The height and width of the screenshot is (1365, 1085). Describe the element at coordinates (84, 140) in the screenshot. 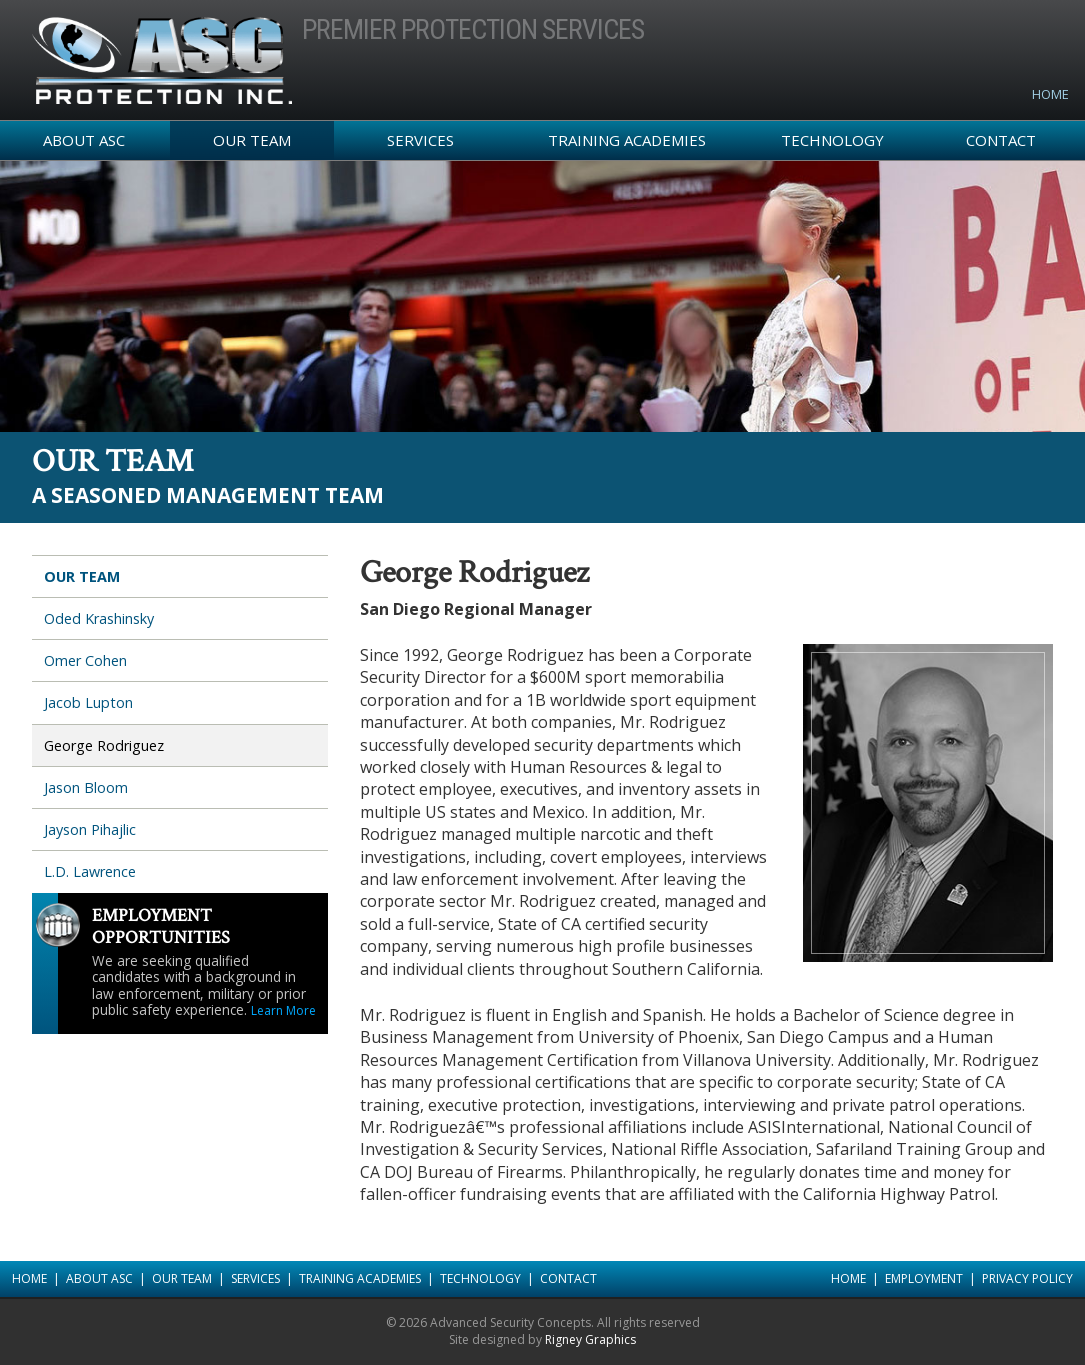

I see `About ASC` at that location.